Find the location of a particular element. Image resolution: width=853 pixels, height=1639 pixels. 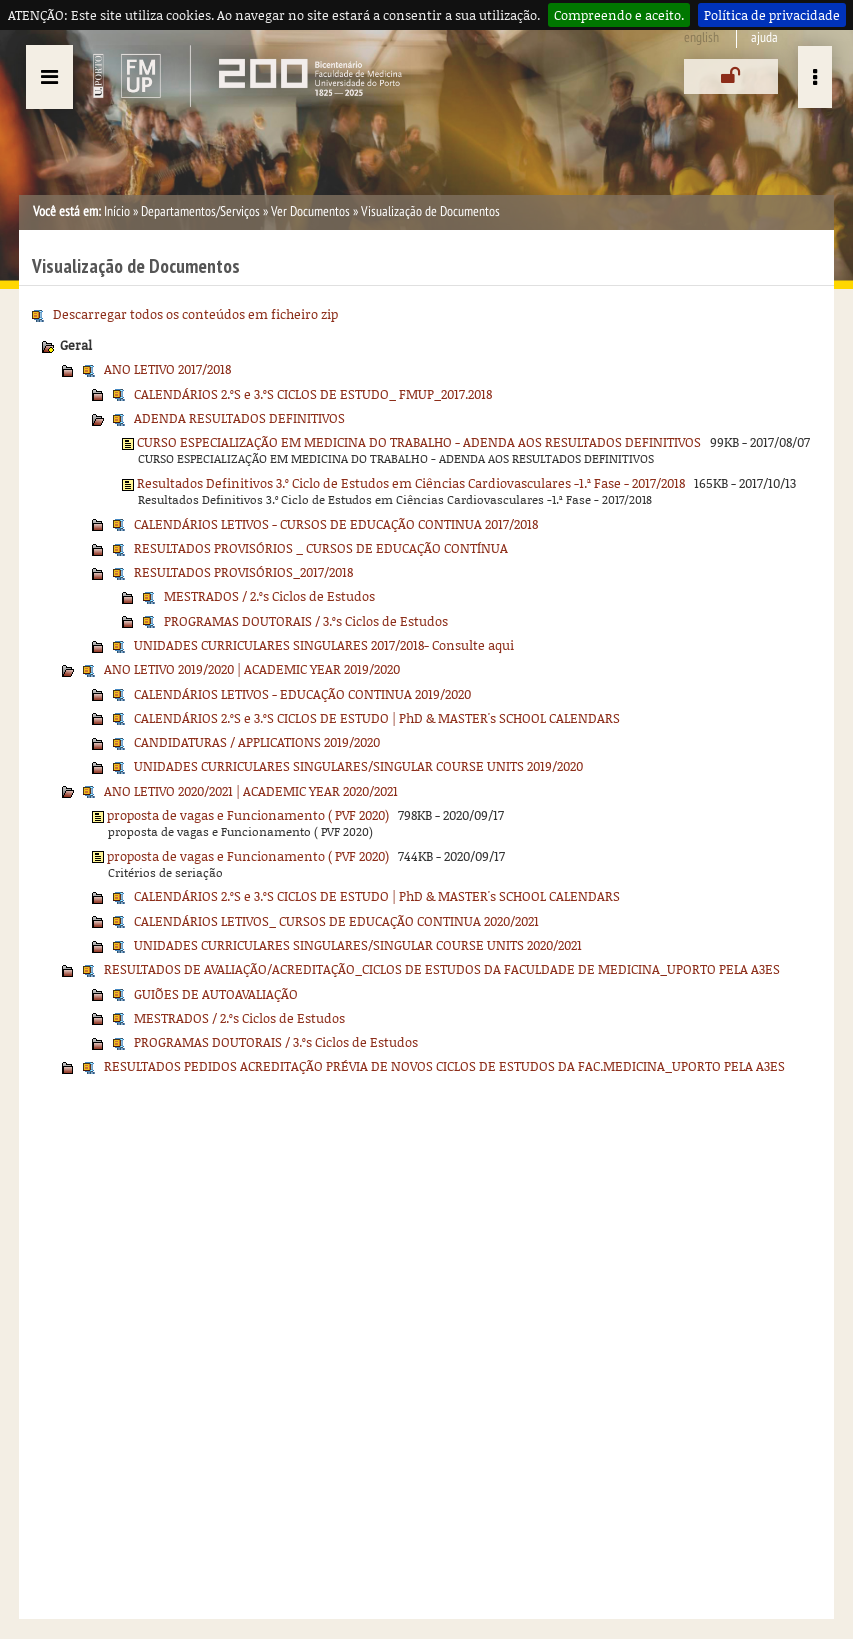

RESULTADOS DE AVALIAÇÃO/ACREDITAÇÃO_CICLOS DE ESTUDOS DA FACULDADE DE MEDICINA_UPORTO PELA A3ES is located at coordinates (442, 969).